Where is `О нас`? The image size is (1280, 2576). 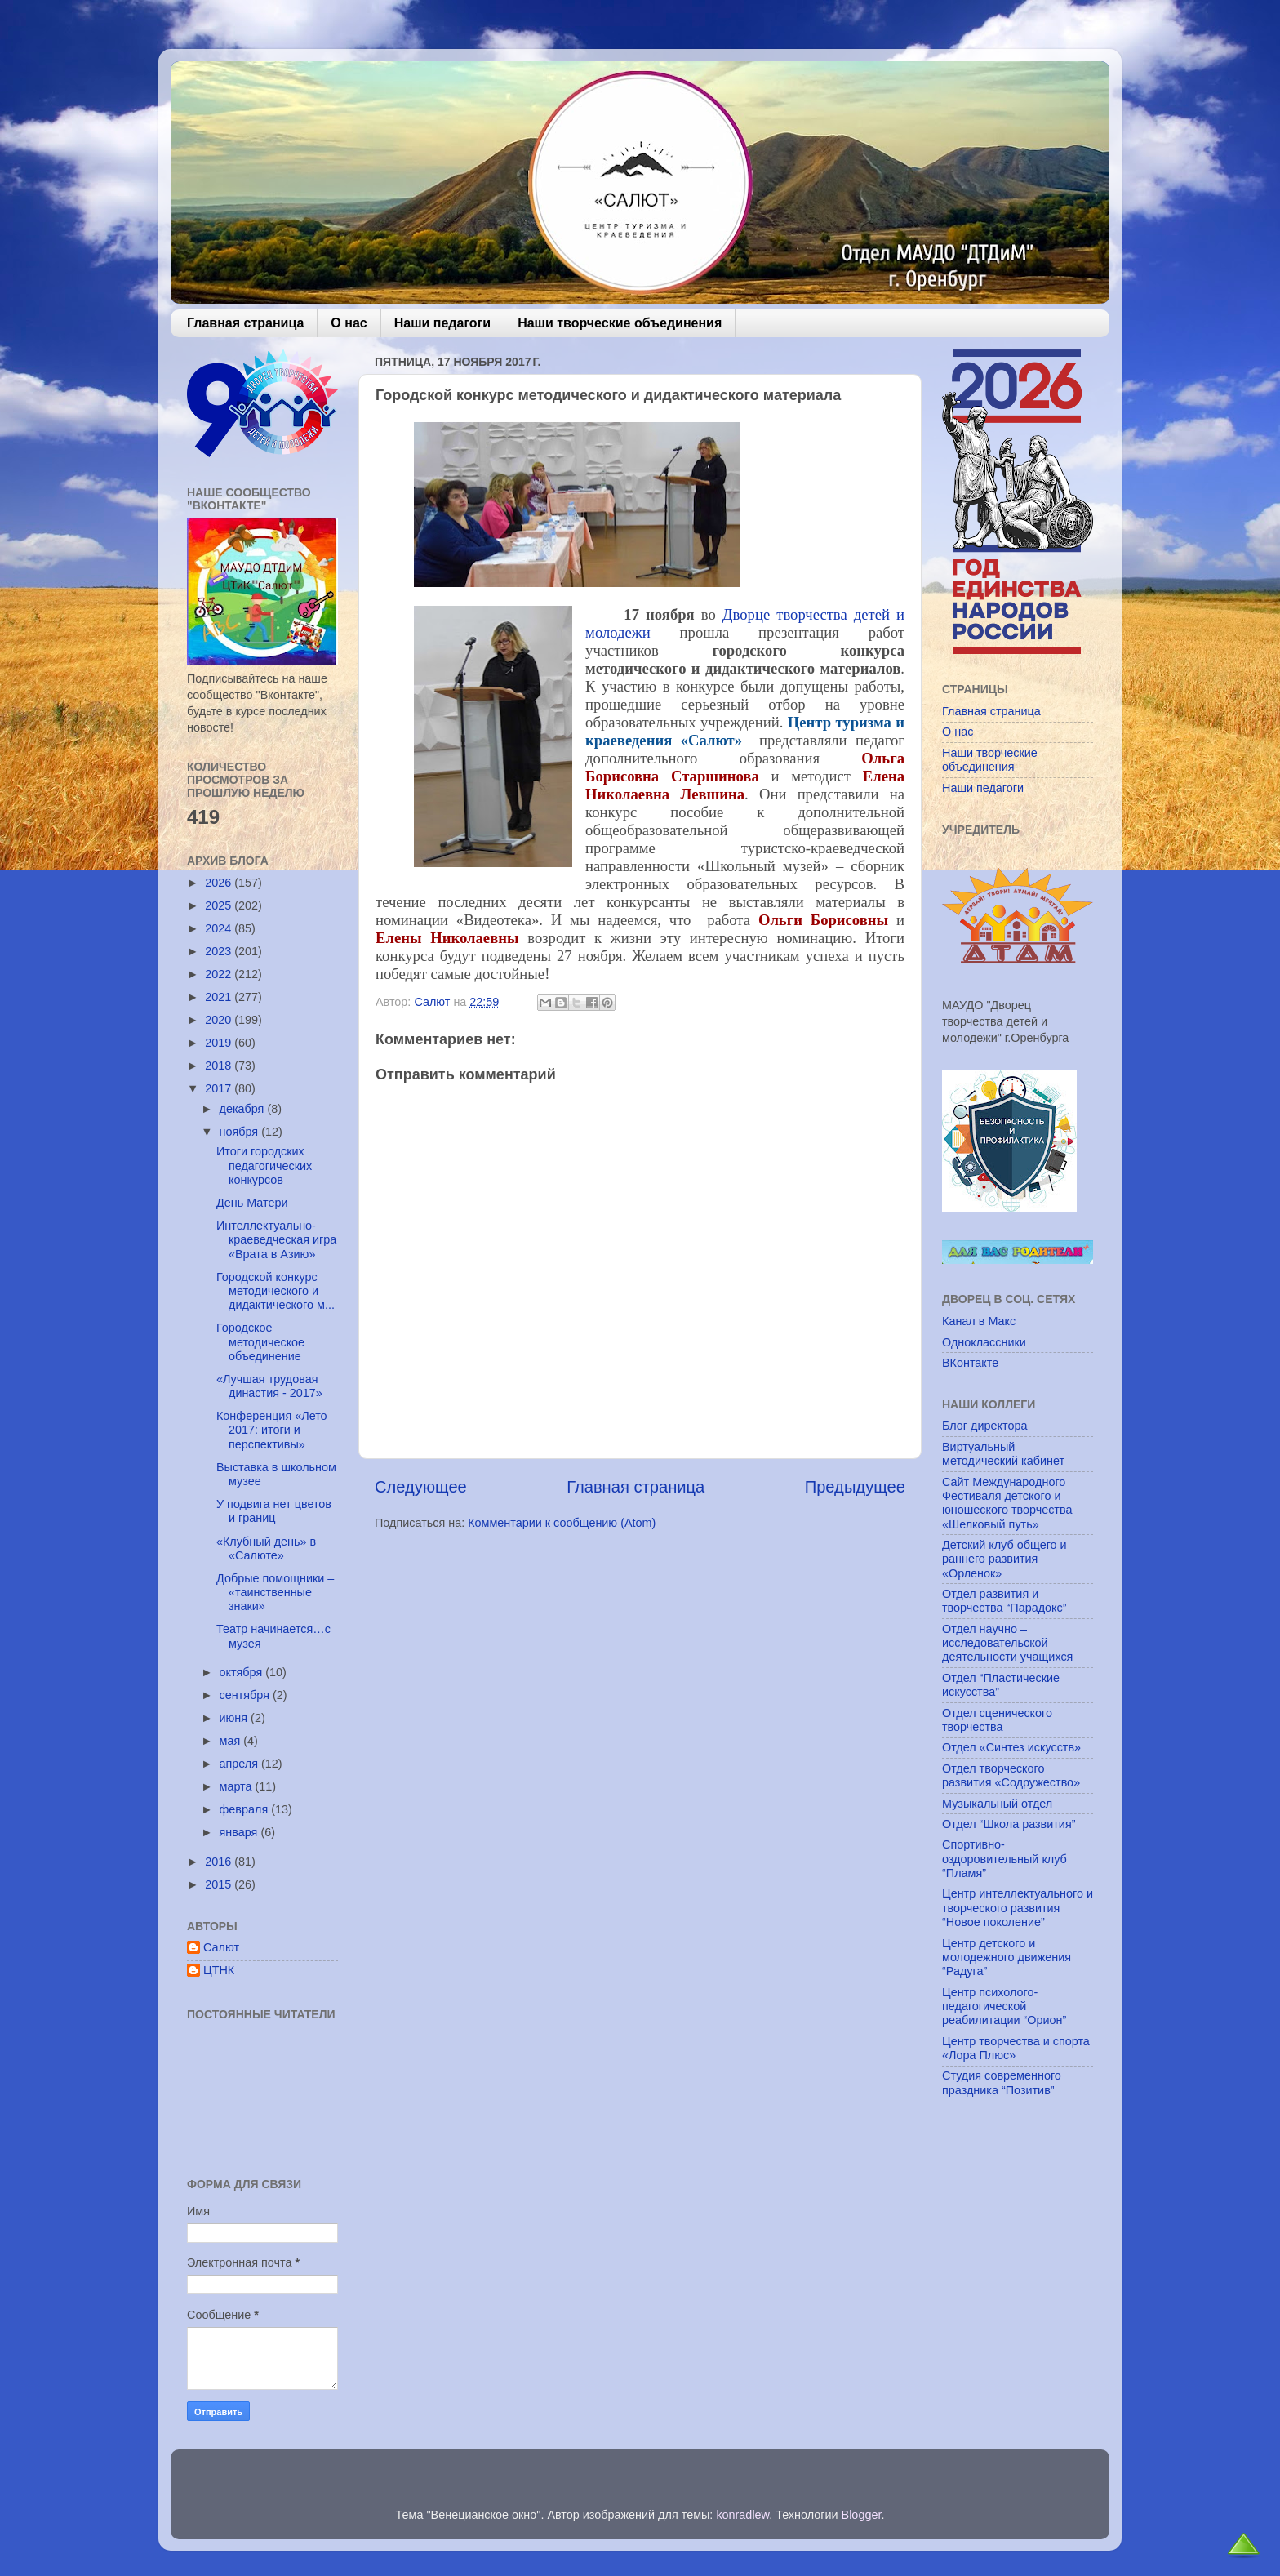
О нас is located at coordinates (349, 323).